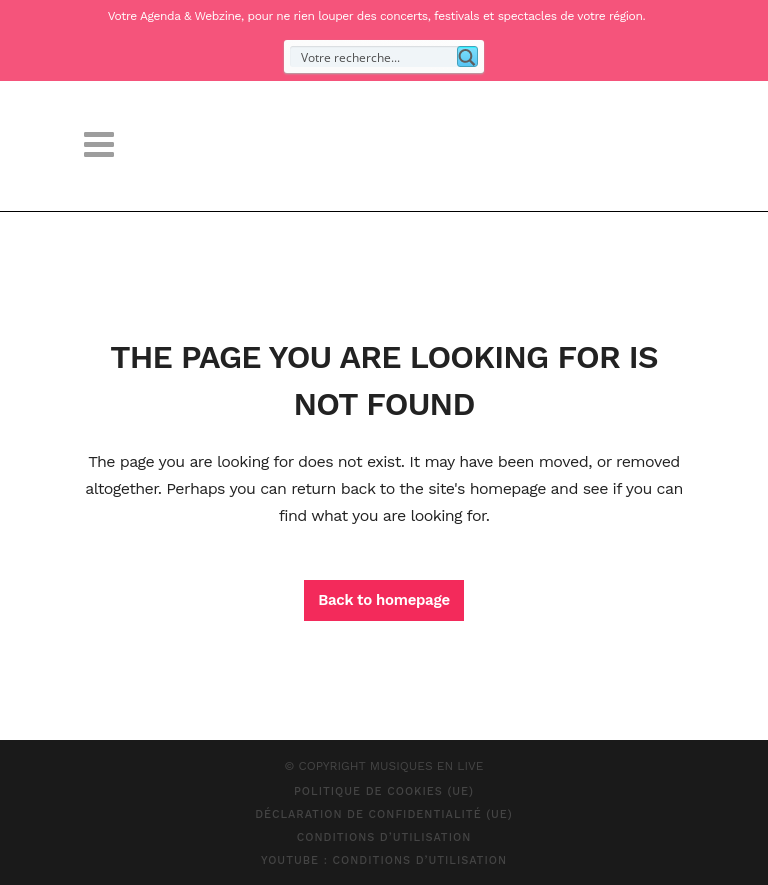 The height and width of the screenshot is (885, 768). Describe the element at coordinates (467, 56) in the screenshot. I see `[Search magnifier button]` at that location.